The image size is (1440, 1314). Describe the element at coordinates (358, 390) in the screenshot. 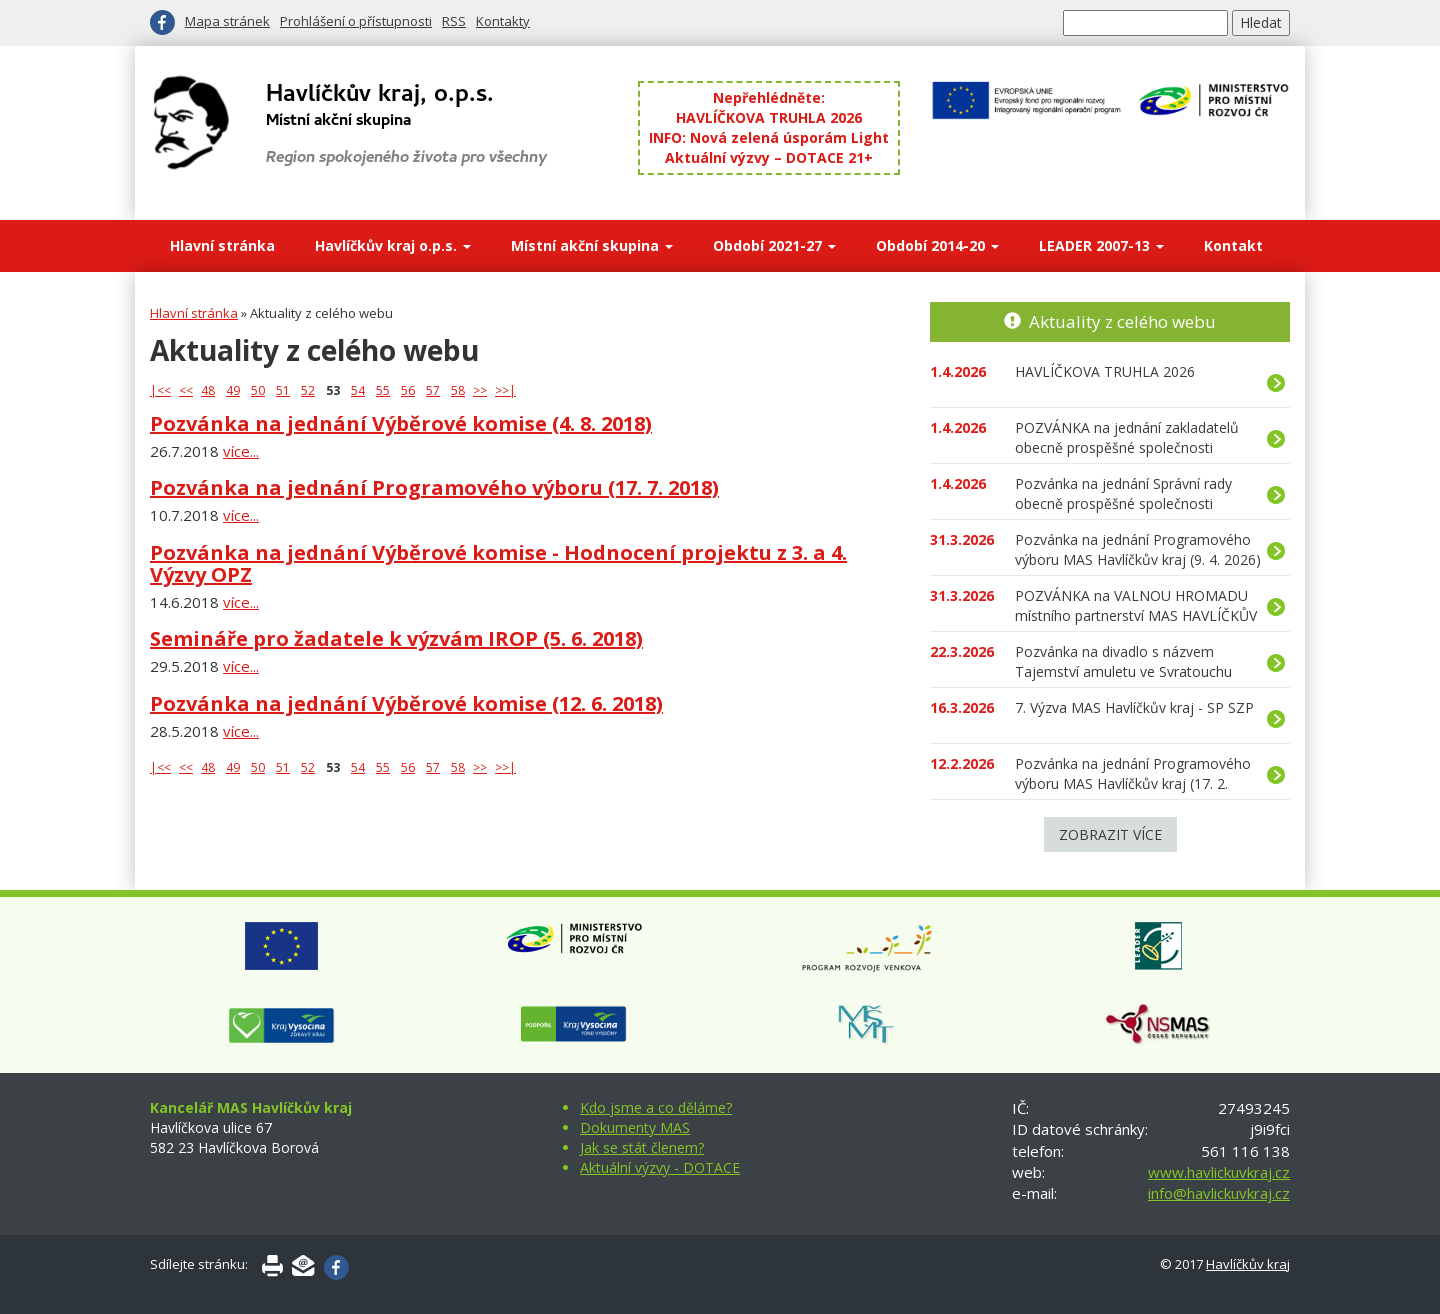

I see `54` at that location.